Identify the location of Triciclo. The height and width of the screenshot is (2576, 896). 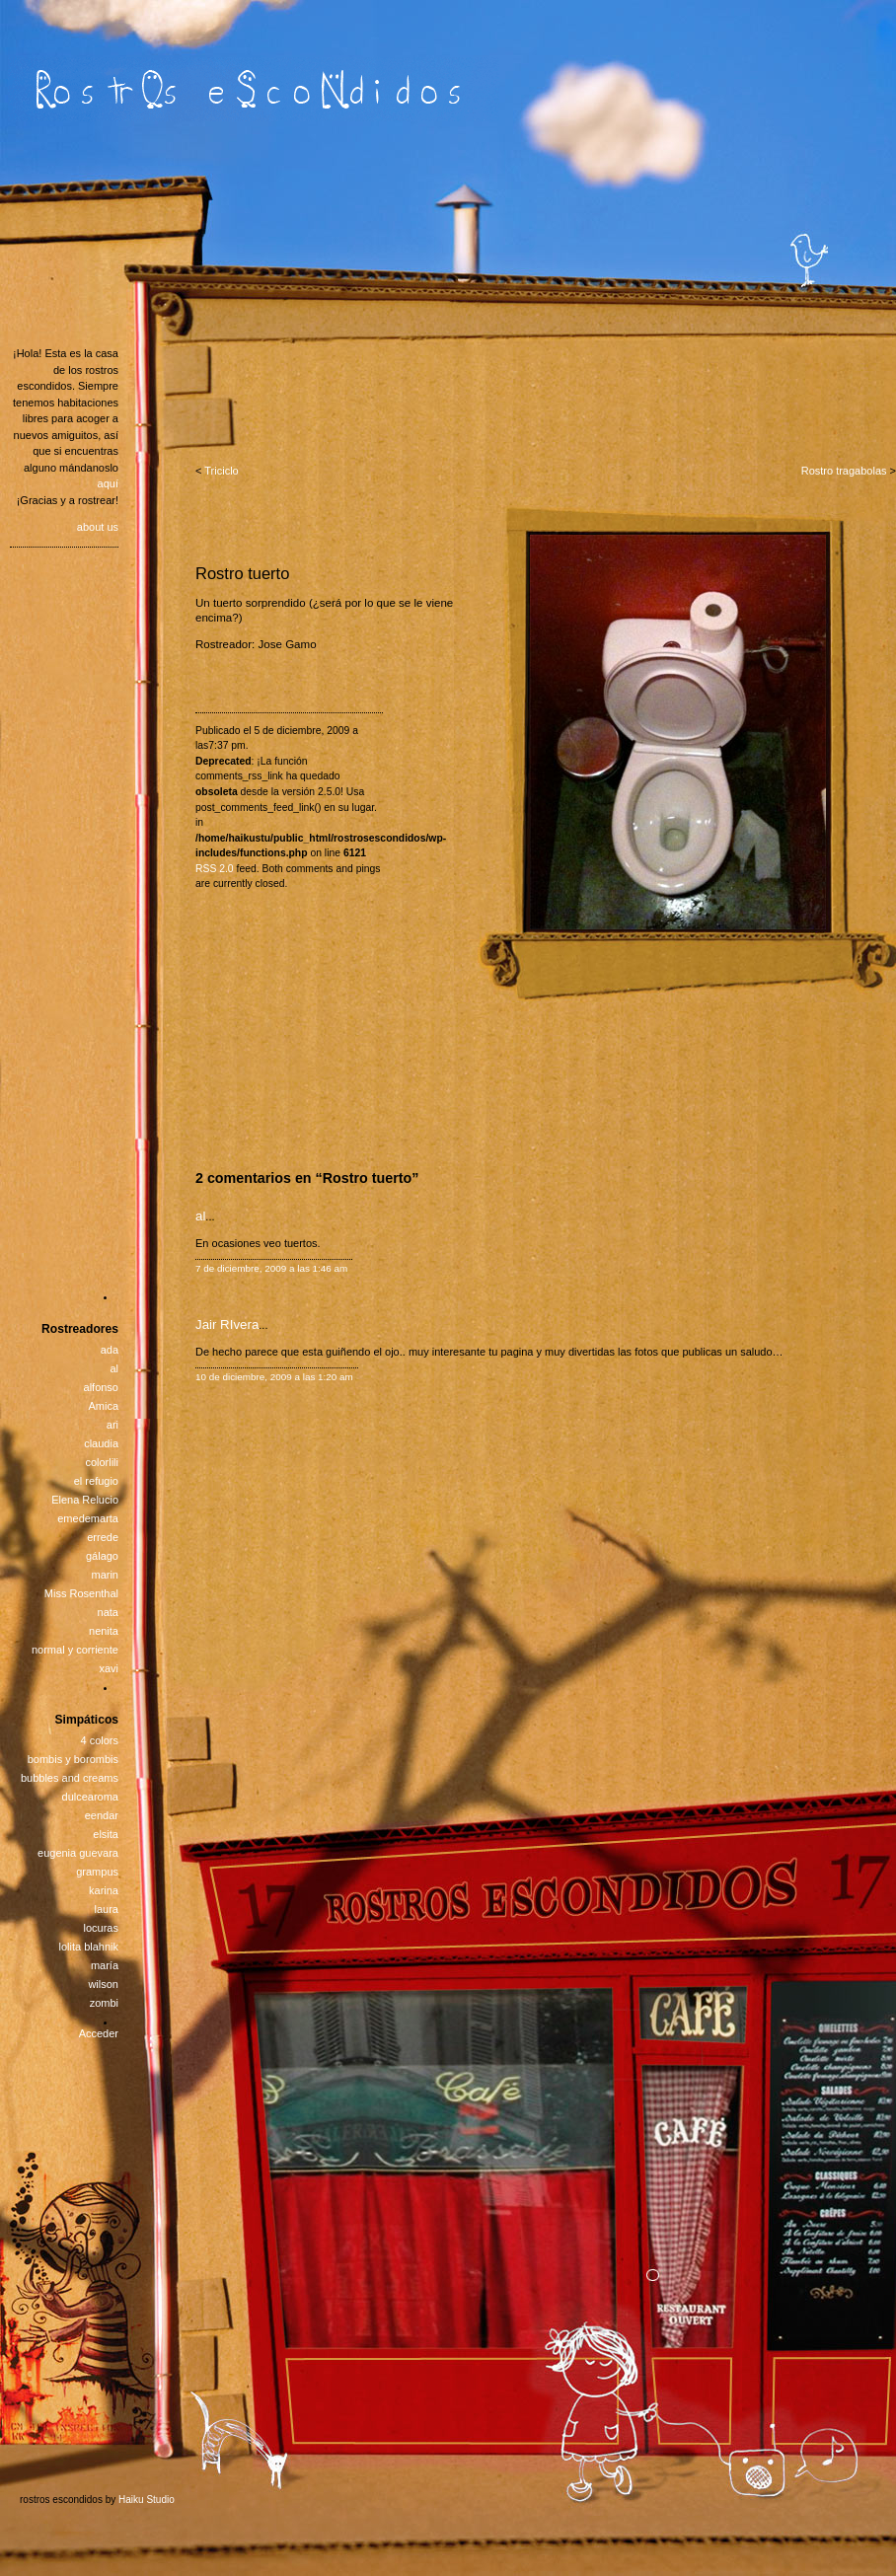
(221, 471).